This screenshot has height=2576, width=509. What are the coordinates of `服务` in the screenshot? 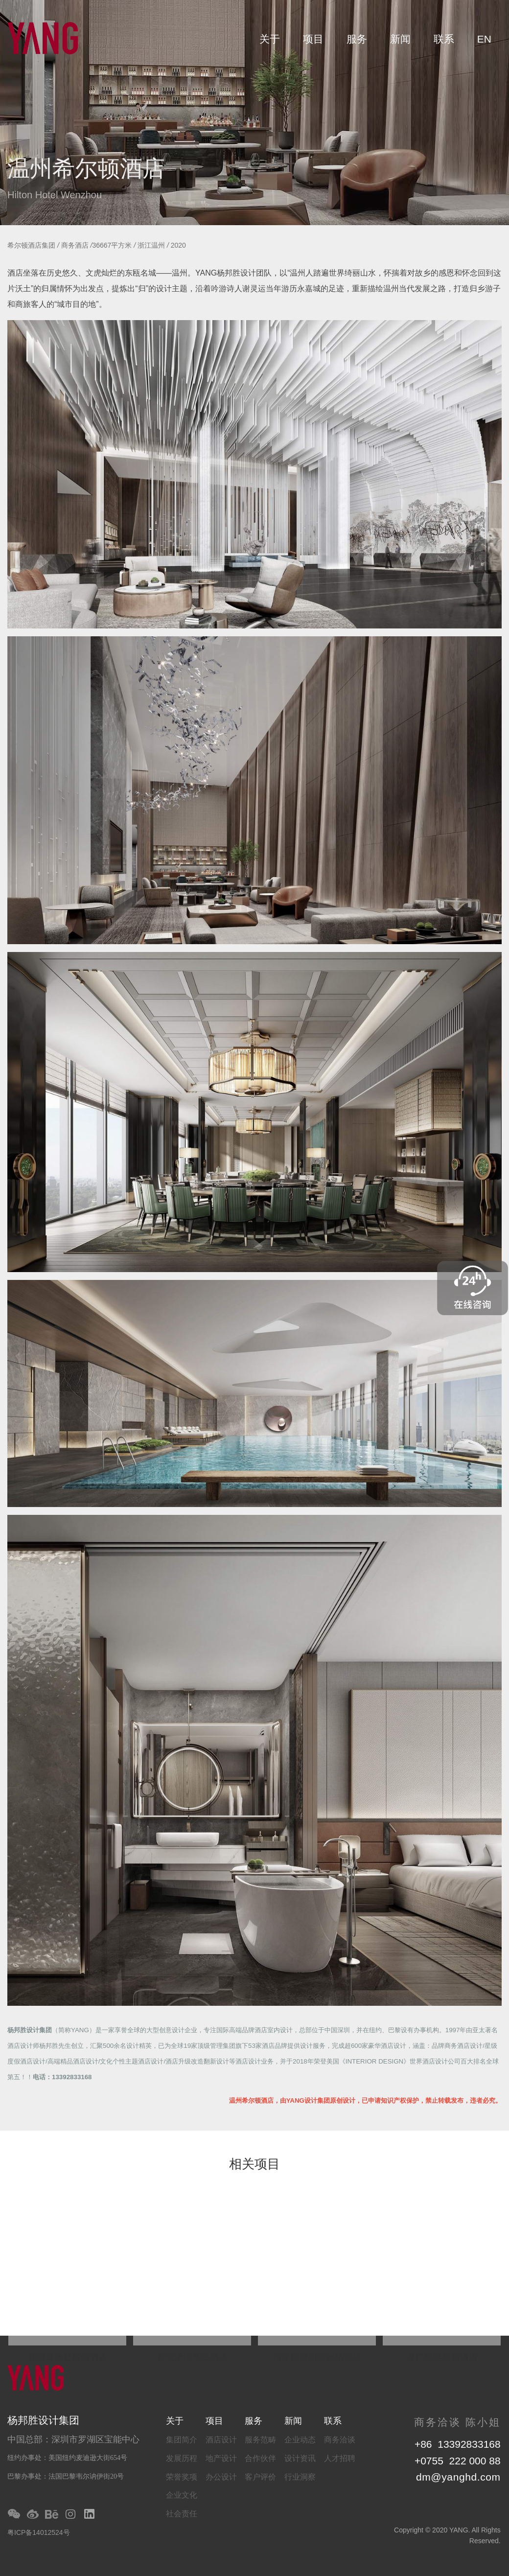 It's located at (357, 39).